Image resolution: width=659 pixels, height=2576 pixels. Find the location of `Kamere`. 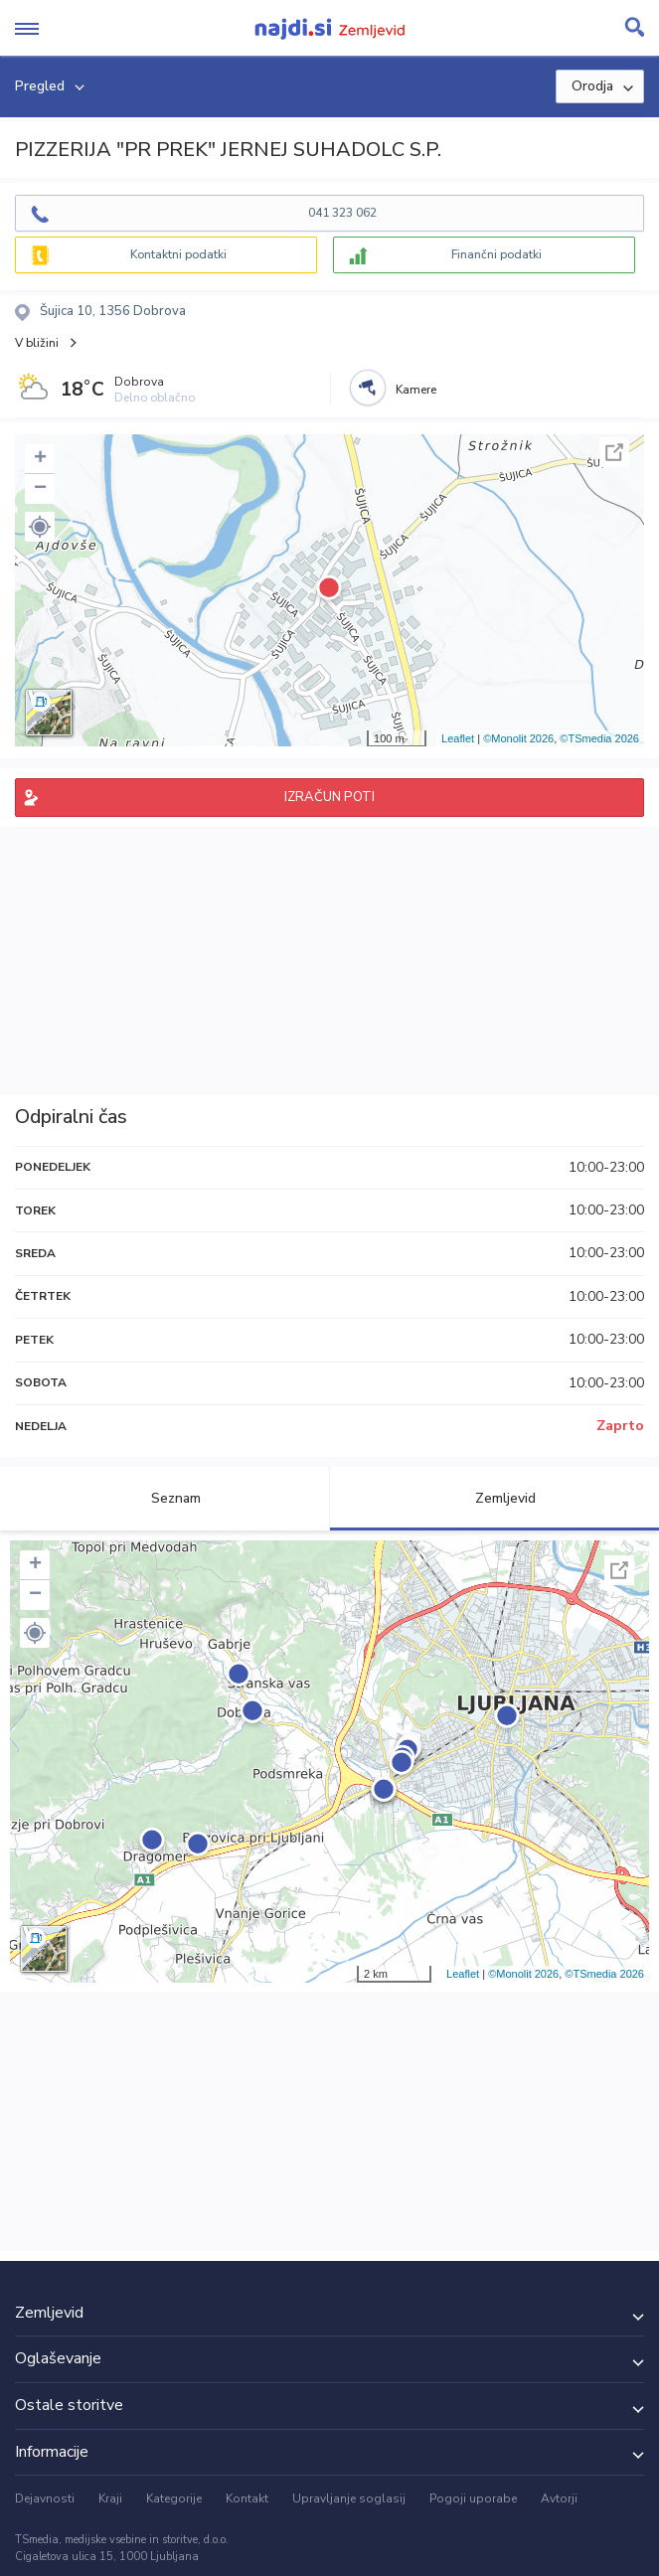

Kamere is located at coordinates (416, 390).